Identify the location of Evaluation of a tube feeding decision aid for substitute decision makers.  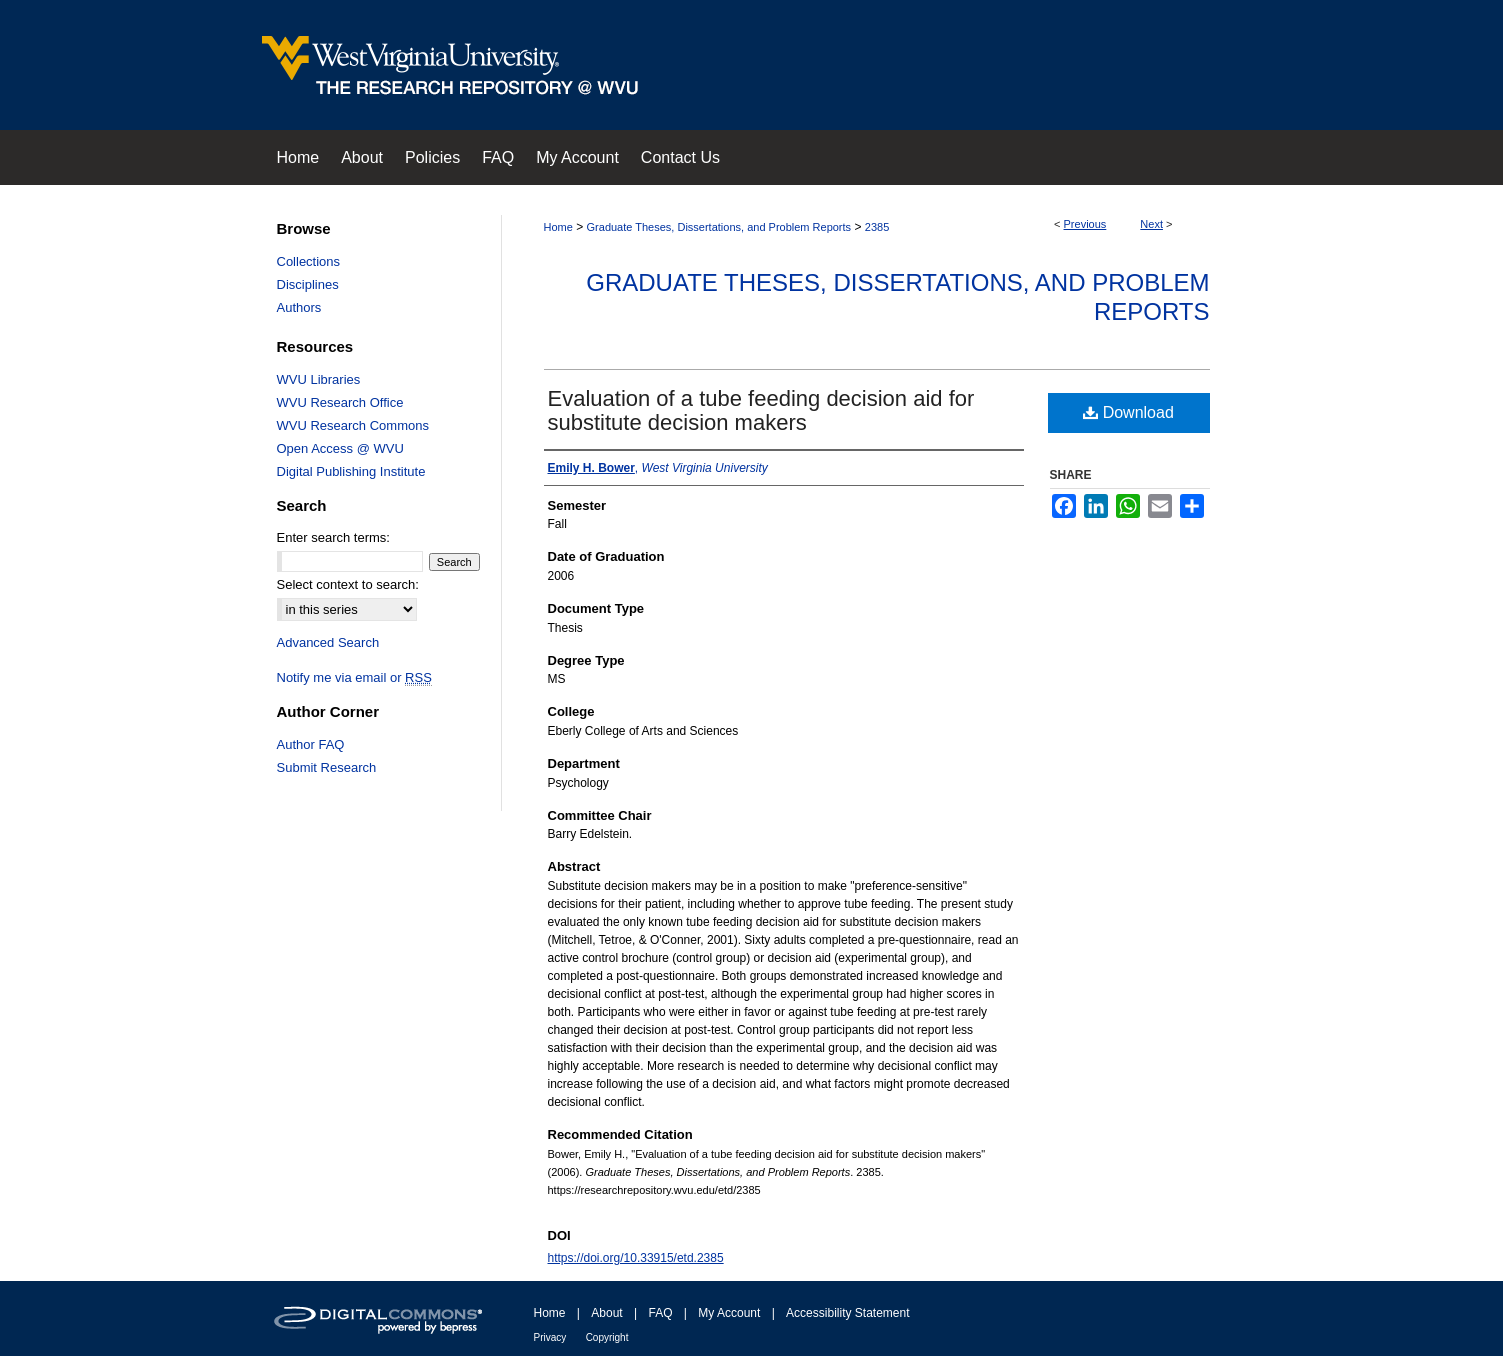
(761, 410).